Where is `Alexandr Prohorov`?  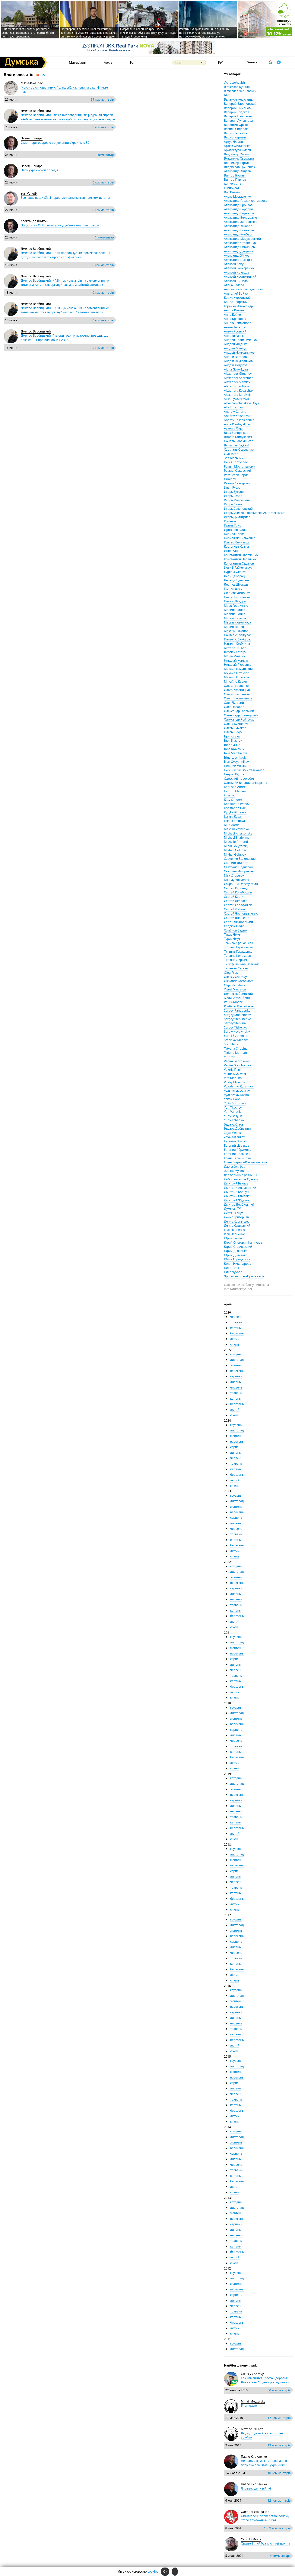 Alexandr Prohorov is located at coordinates (237, 386).